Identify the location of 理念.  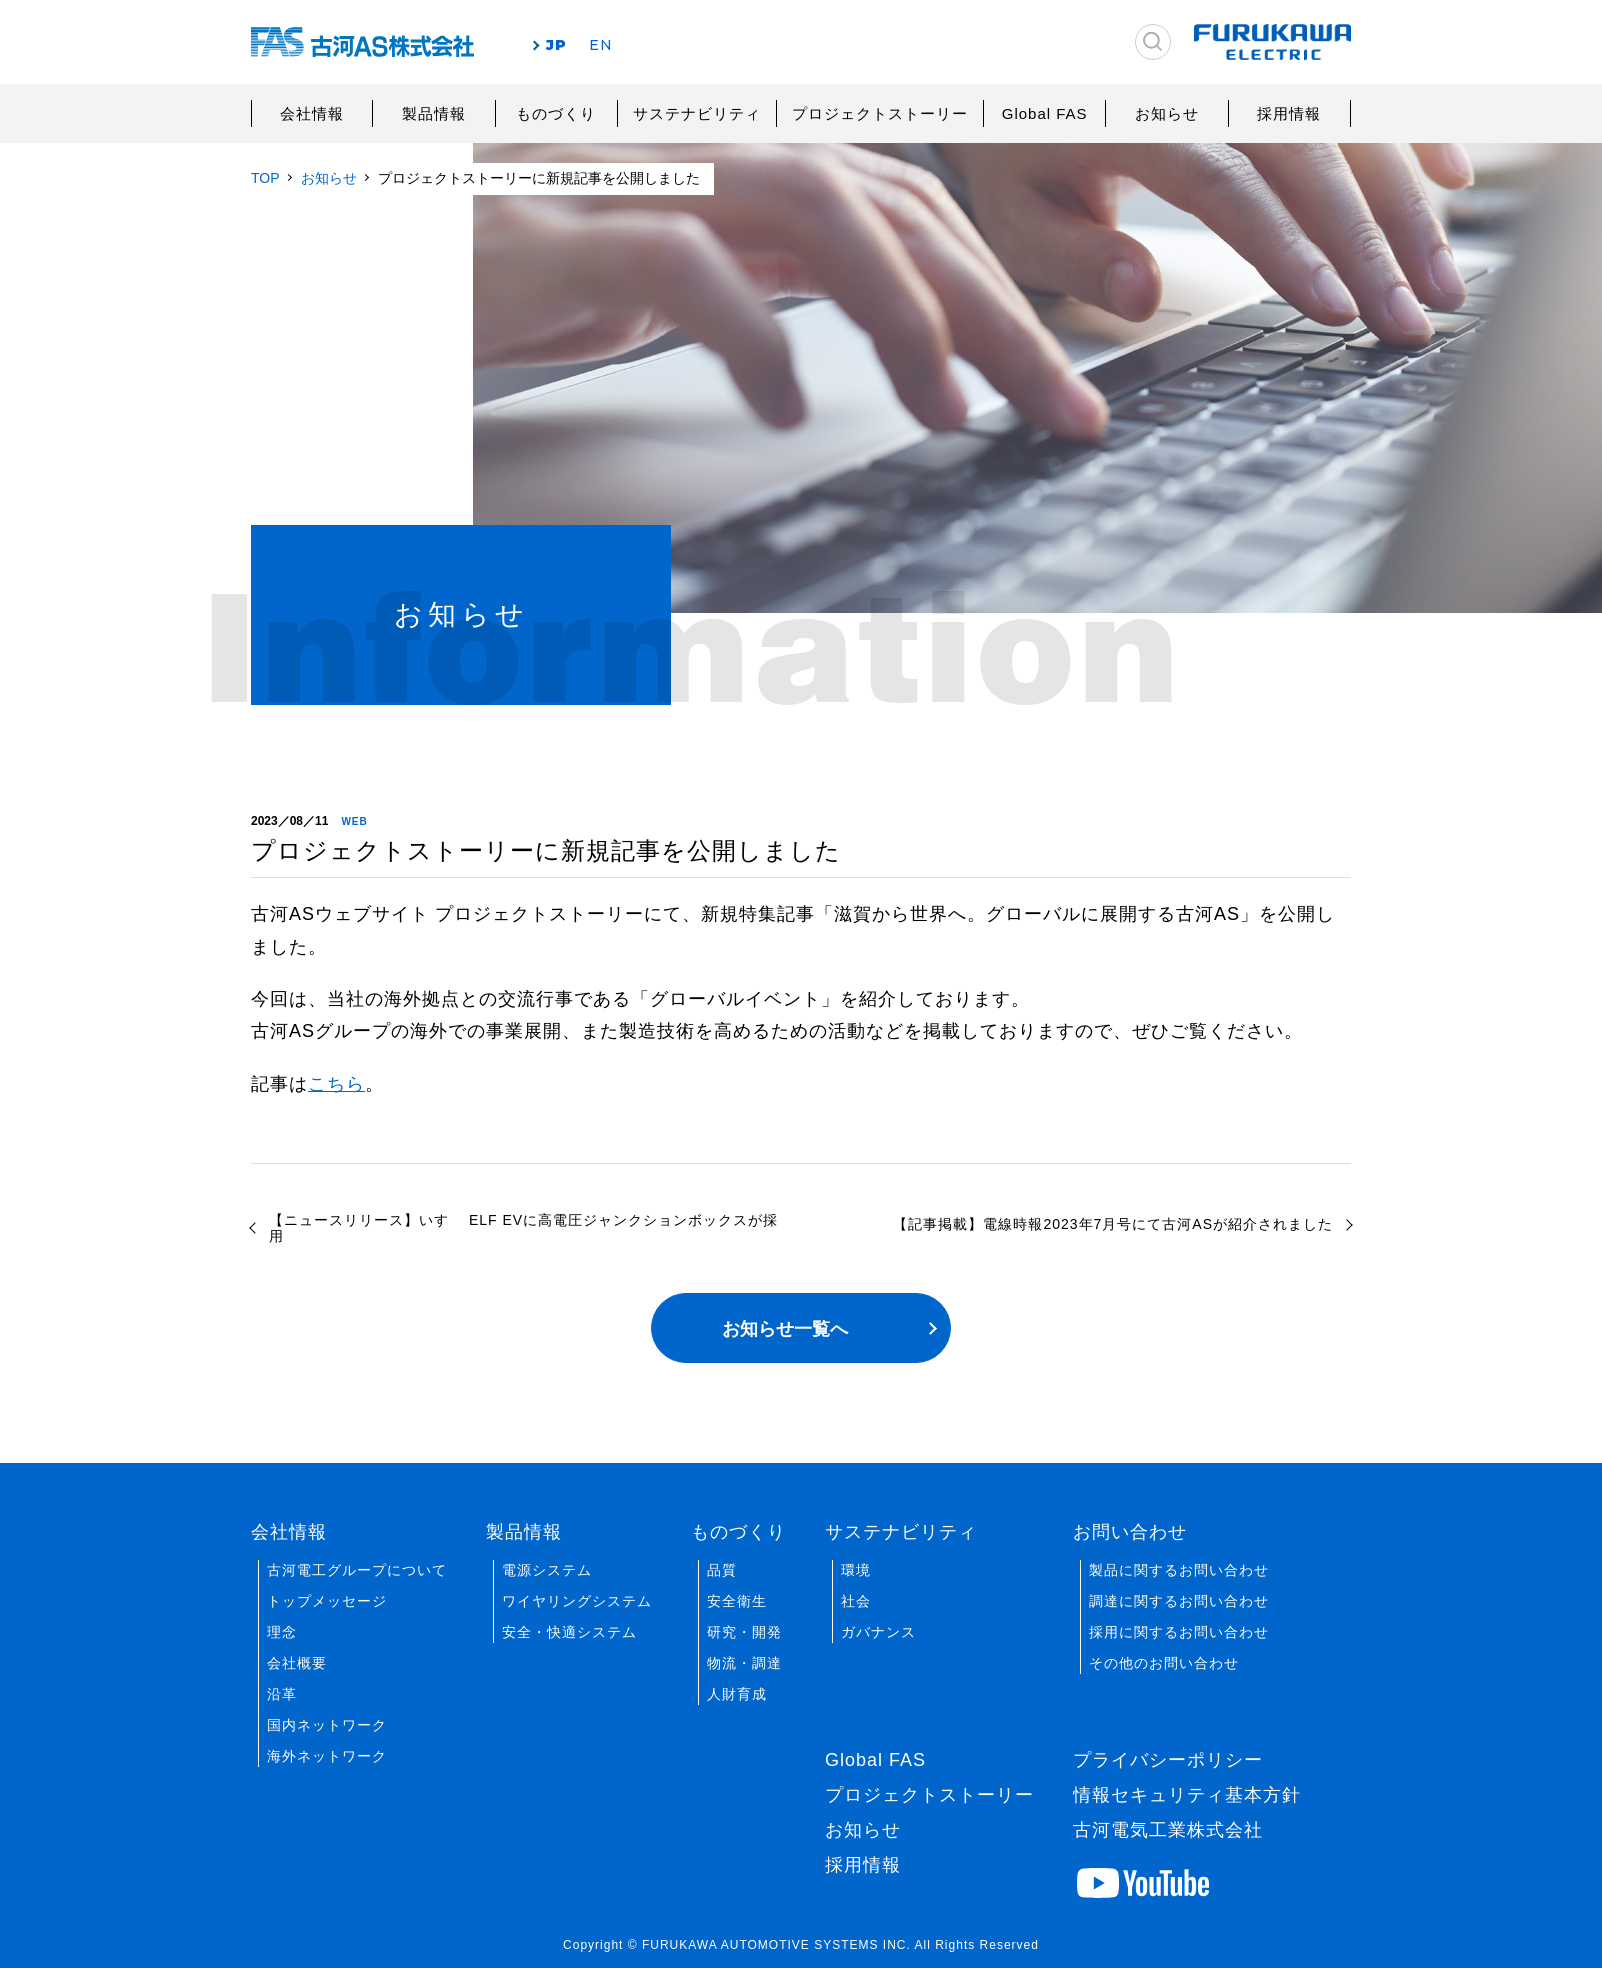
(282, 1632).